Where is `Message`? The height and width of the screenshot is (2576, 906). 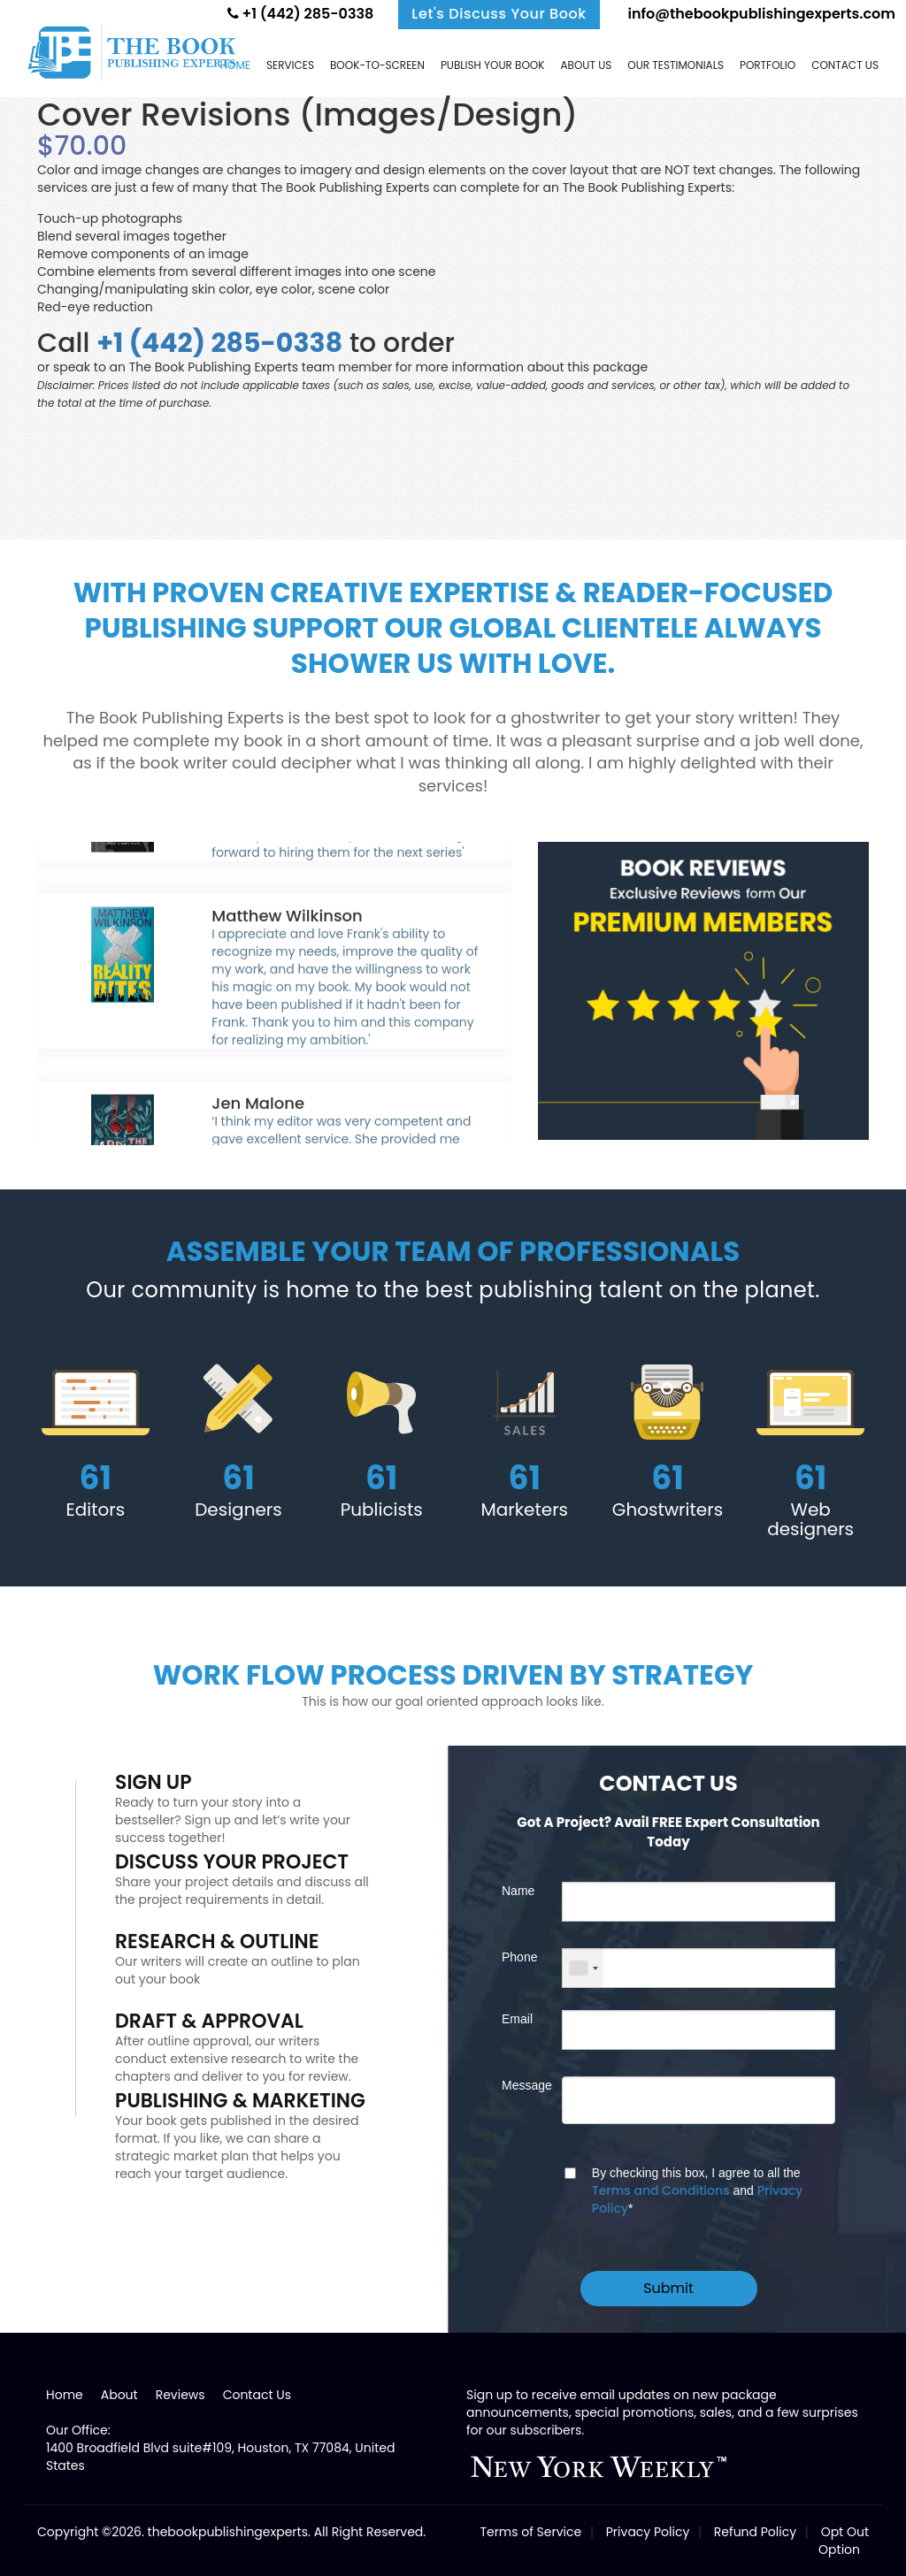
Message is located at coordinates (518, 2085).